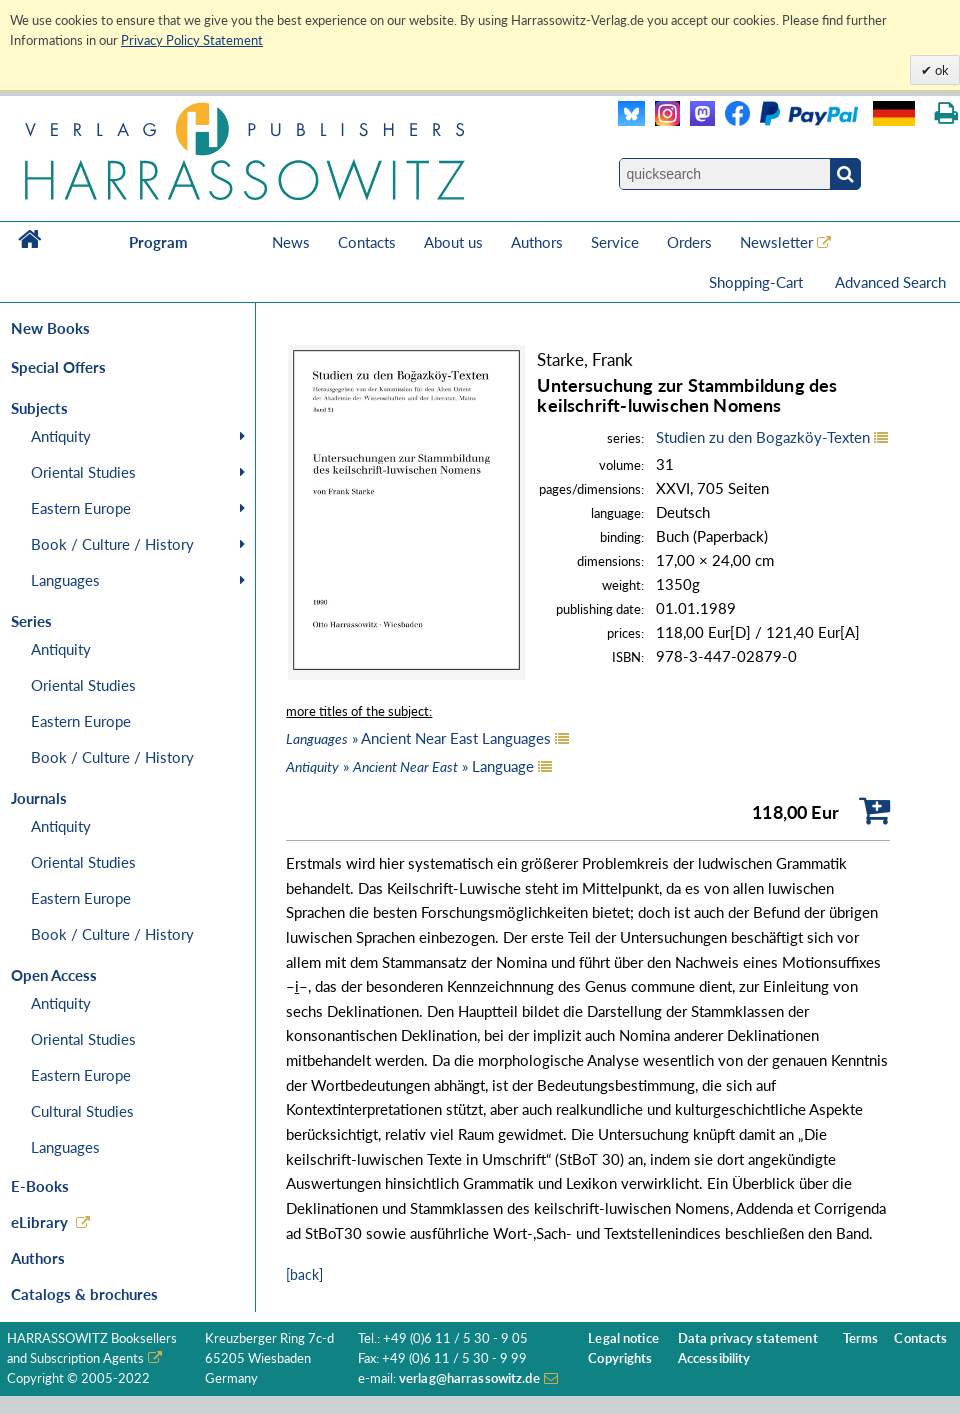  What do you see at coordinates (84, 1294) in the screenshot?
I see `Catalogs & brochures` at bounding box center [84, 1294].